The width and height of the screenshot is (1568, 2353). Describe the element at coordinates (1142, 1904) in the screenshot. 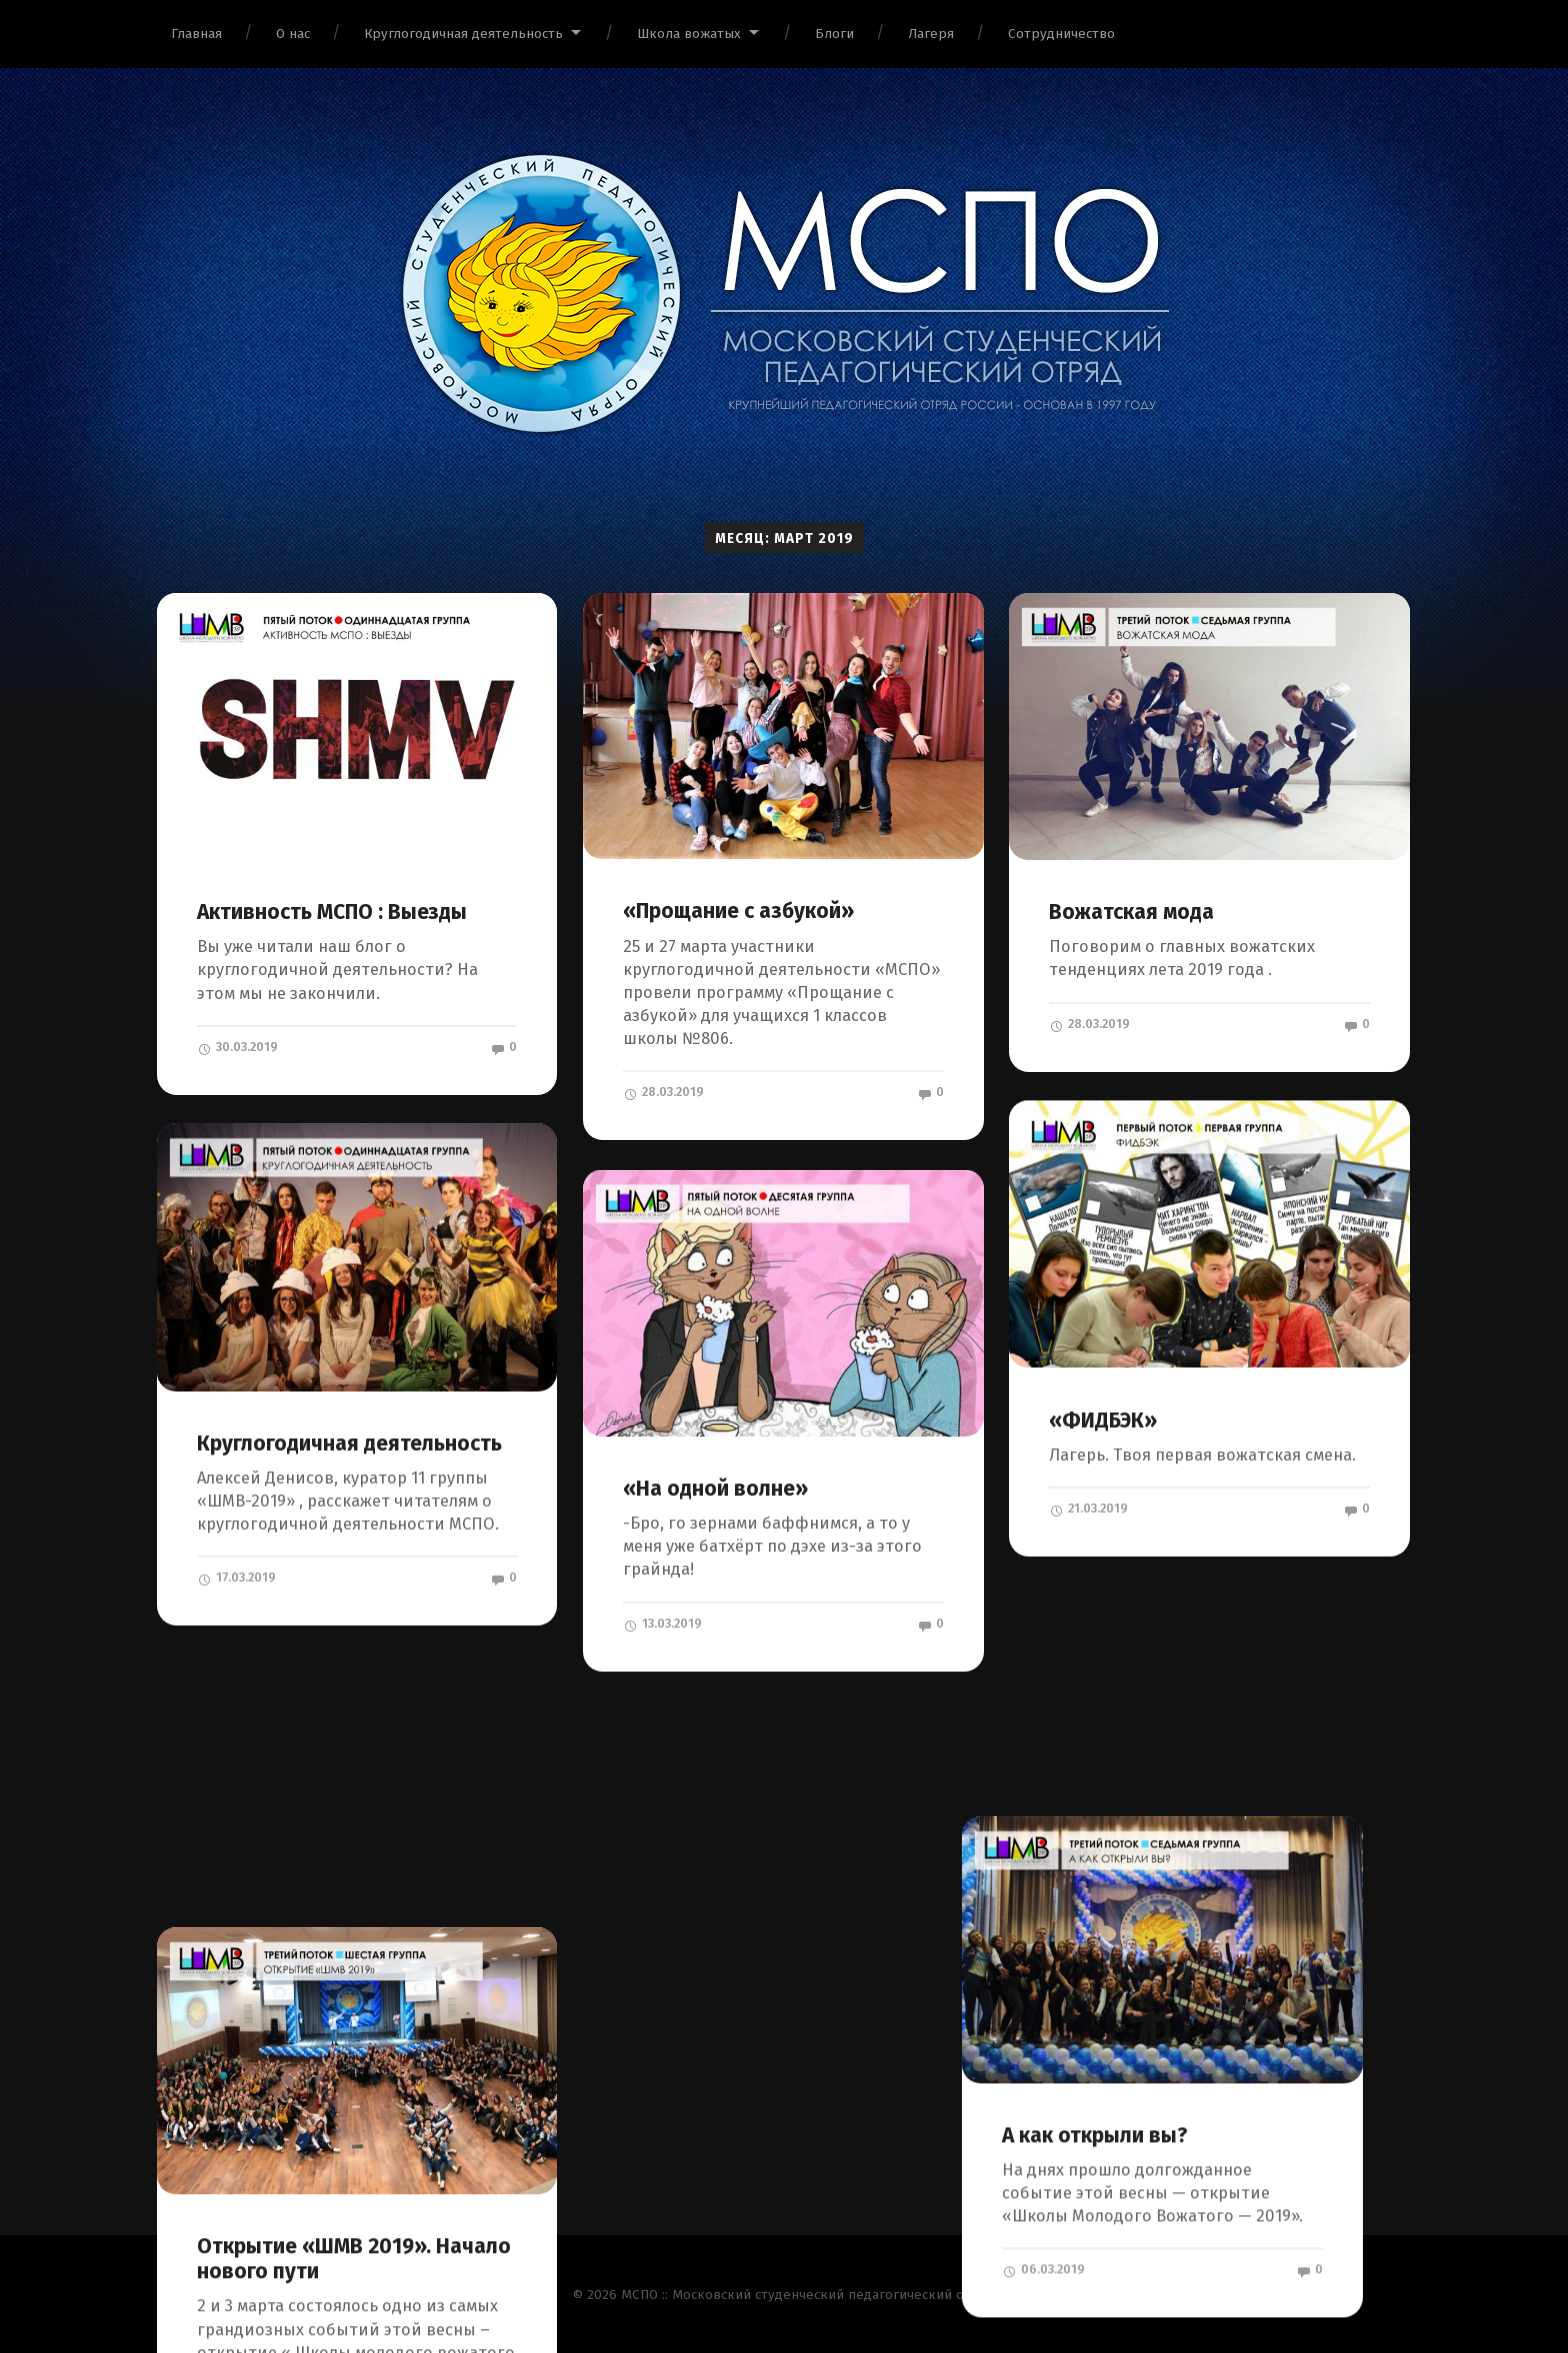

I see `А как открыли вы?` at that location.